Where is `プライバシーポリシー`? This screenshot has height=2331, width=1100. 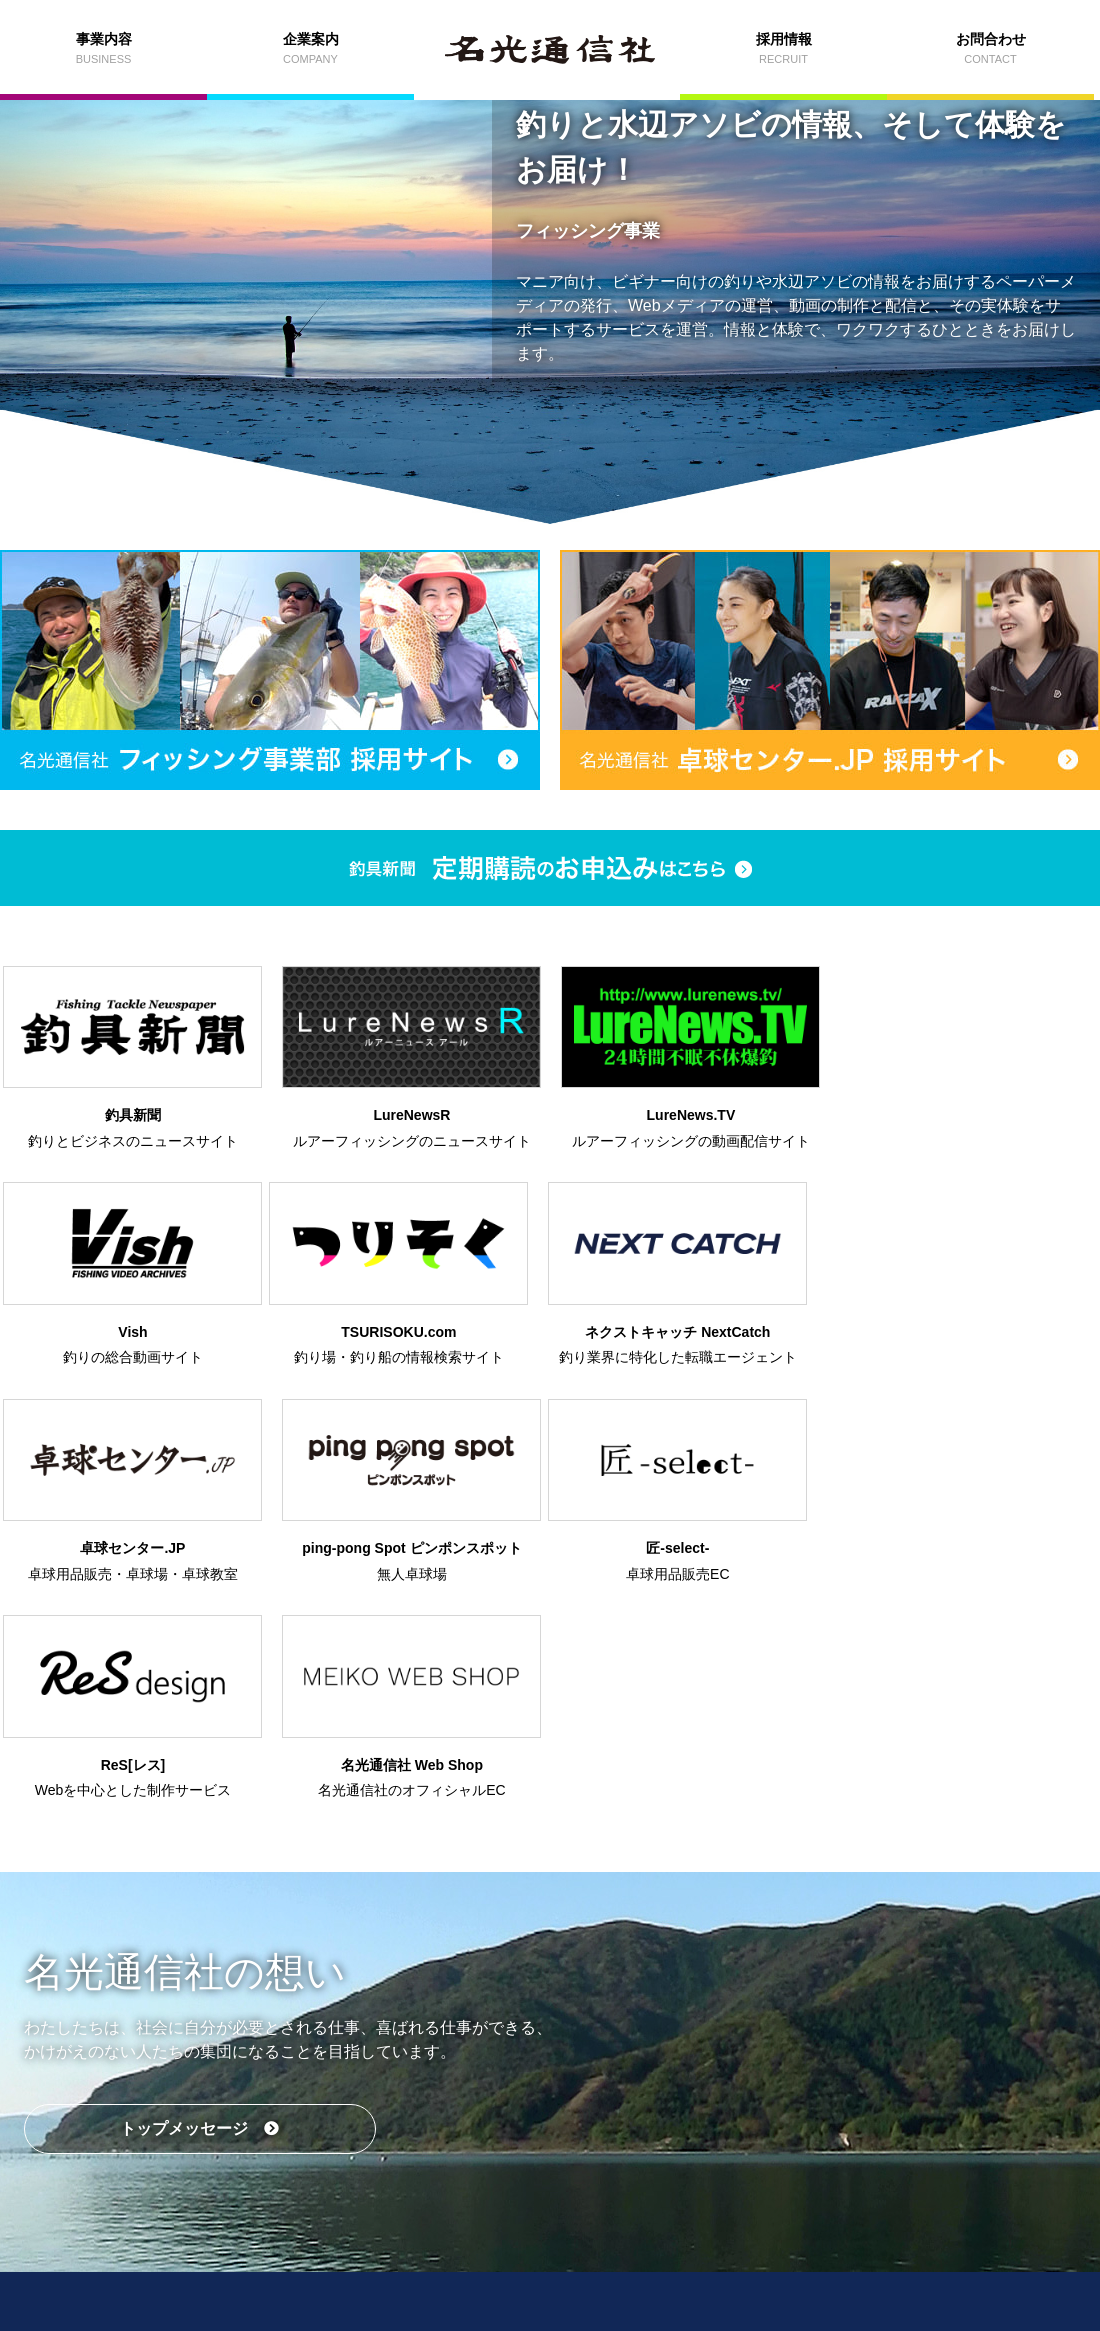 プライバシーポリシー is located at coordinates (493, 2250).